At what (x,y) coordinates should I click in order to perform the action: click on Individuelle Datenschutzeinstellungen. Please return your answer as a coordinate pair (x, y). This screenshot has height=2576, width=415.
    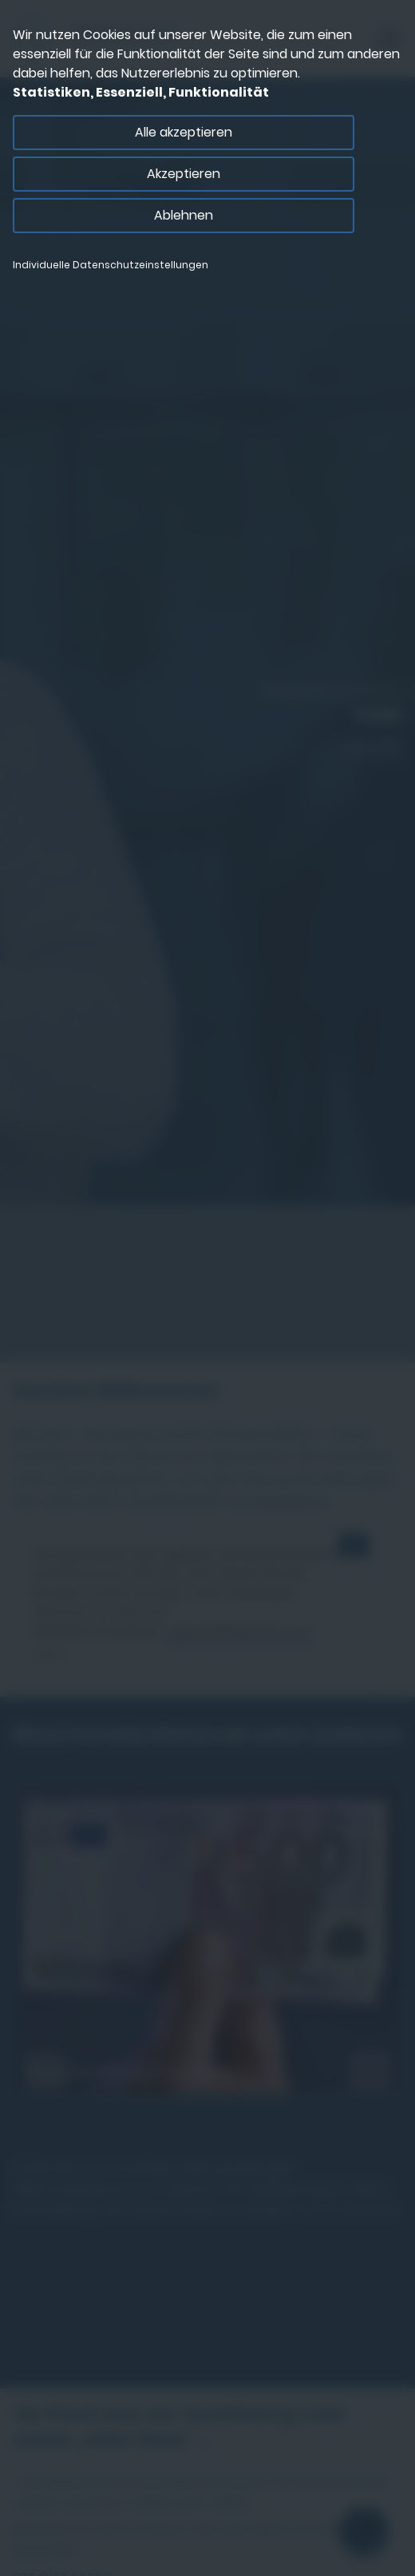
    Looking at the image, I should click on (110, 265).